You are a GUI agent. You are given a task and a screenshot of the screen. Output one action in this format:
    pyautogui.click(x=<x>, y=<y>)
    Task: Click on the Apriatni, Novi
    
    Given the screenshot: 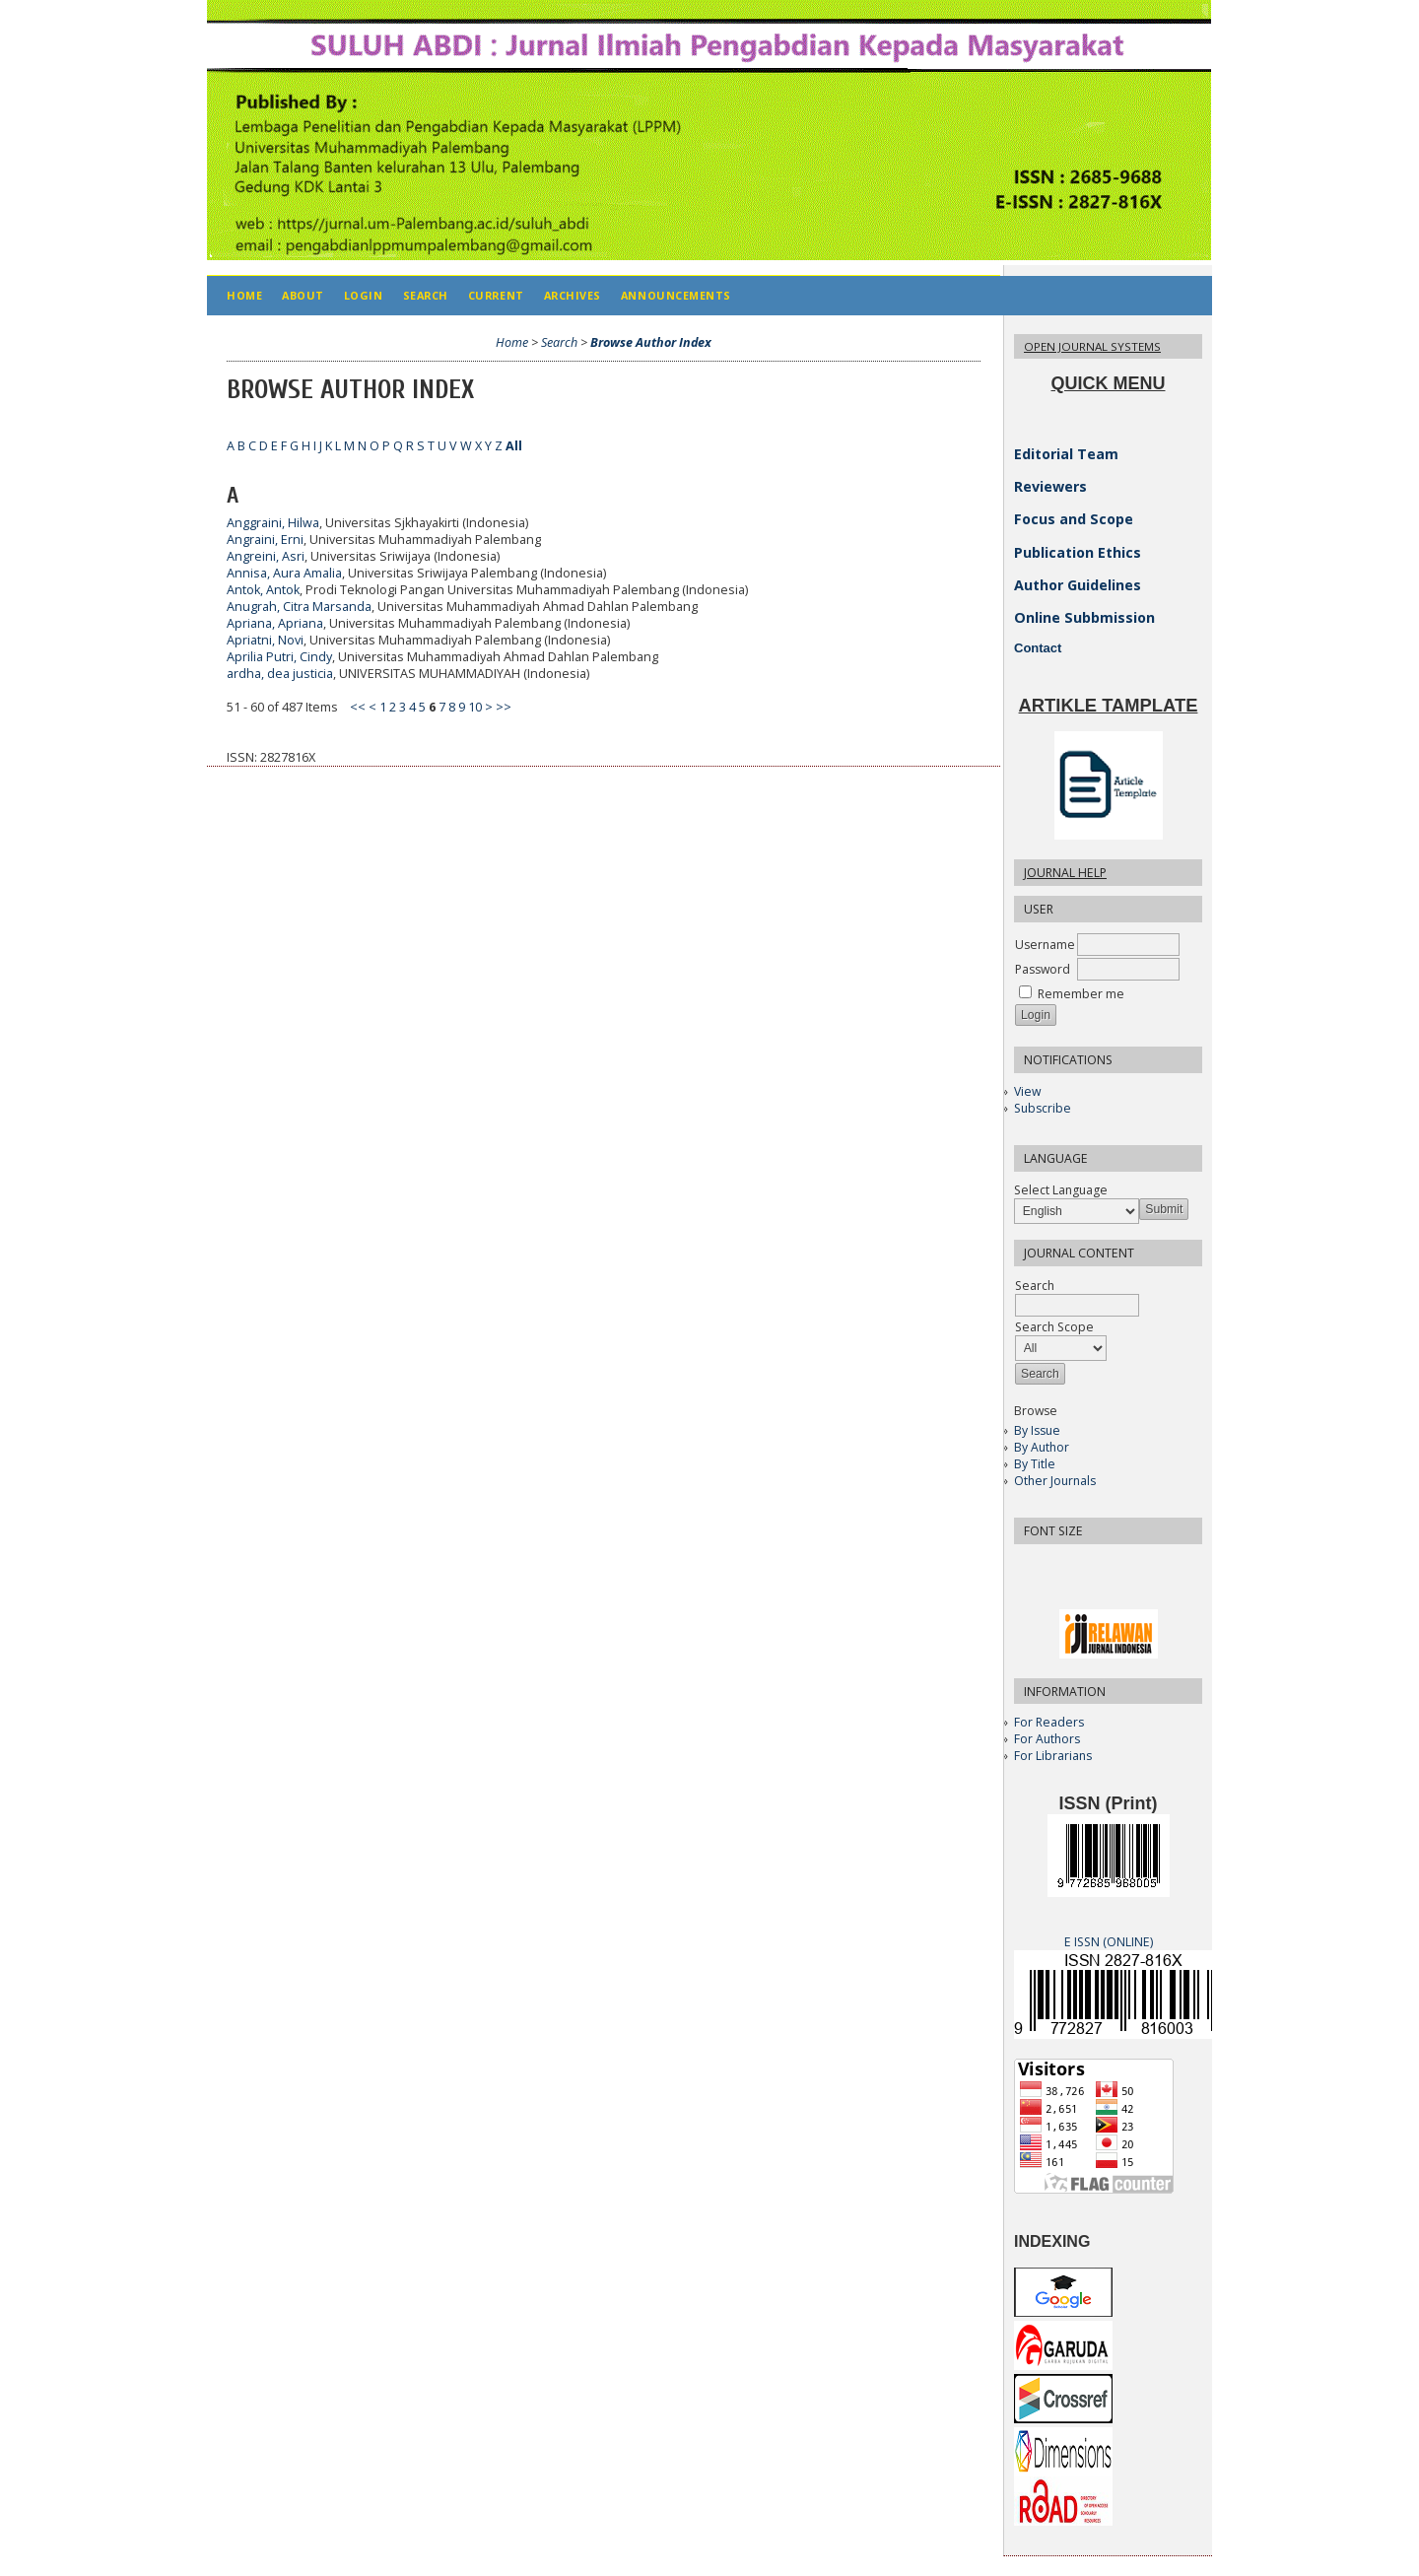 What is the action you would take?
    pyautogui.click(x=265, y=640)
    